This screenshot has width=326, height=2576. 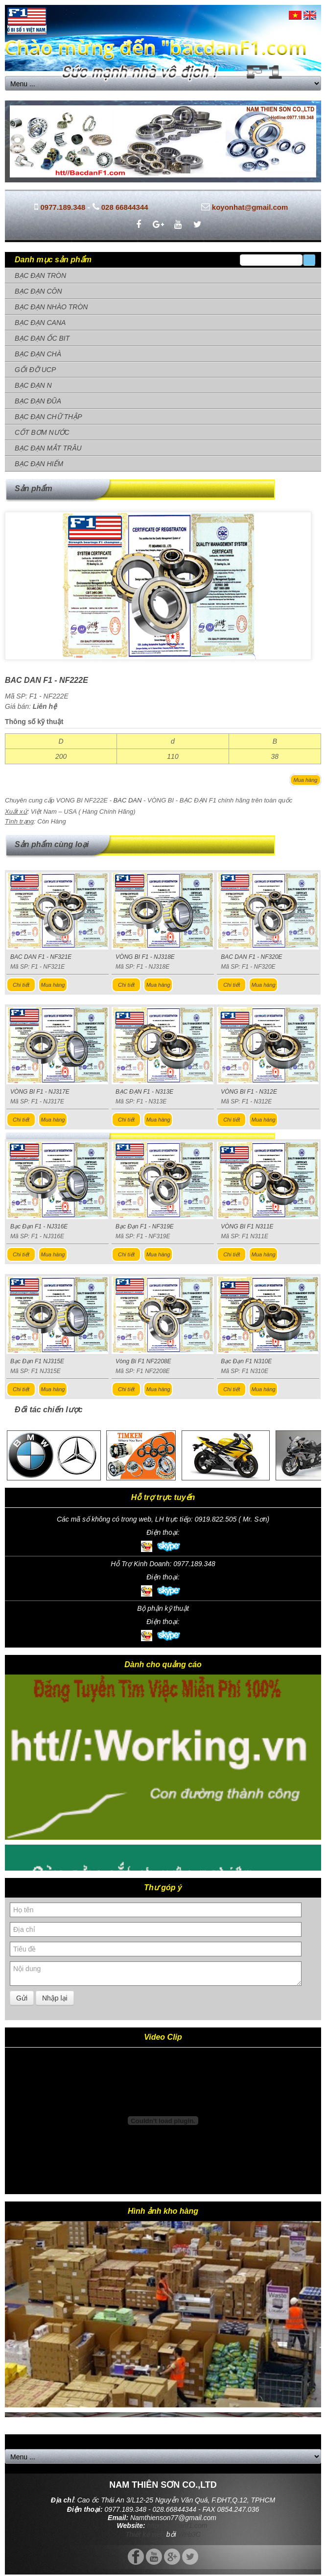 I want to click on BẠC ĐẠN ỐC BIT, so click(x=42, y=338).